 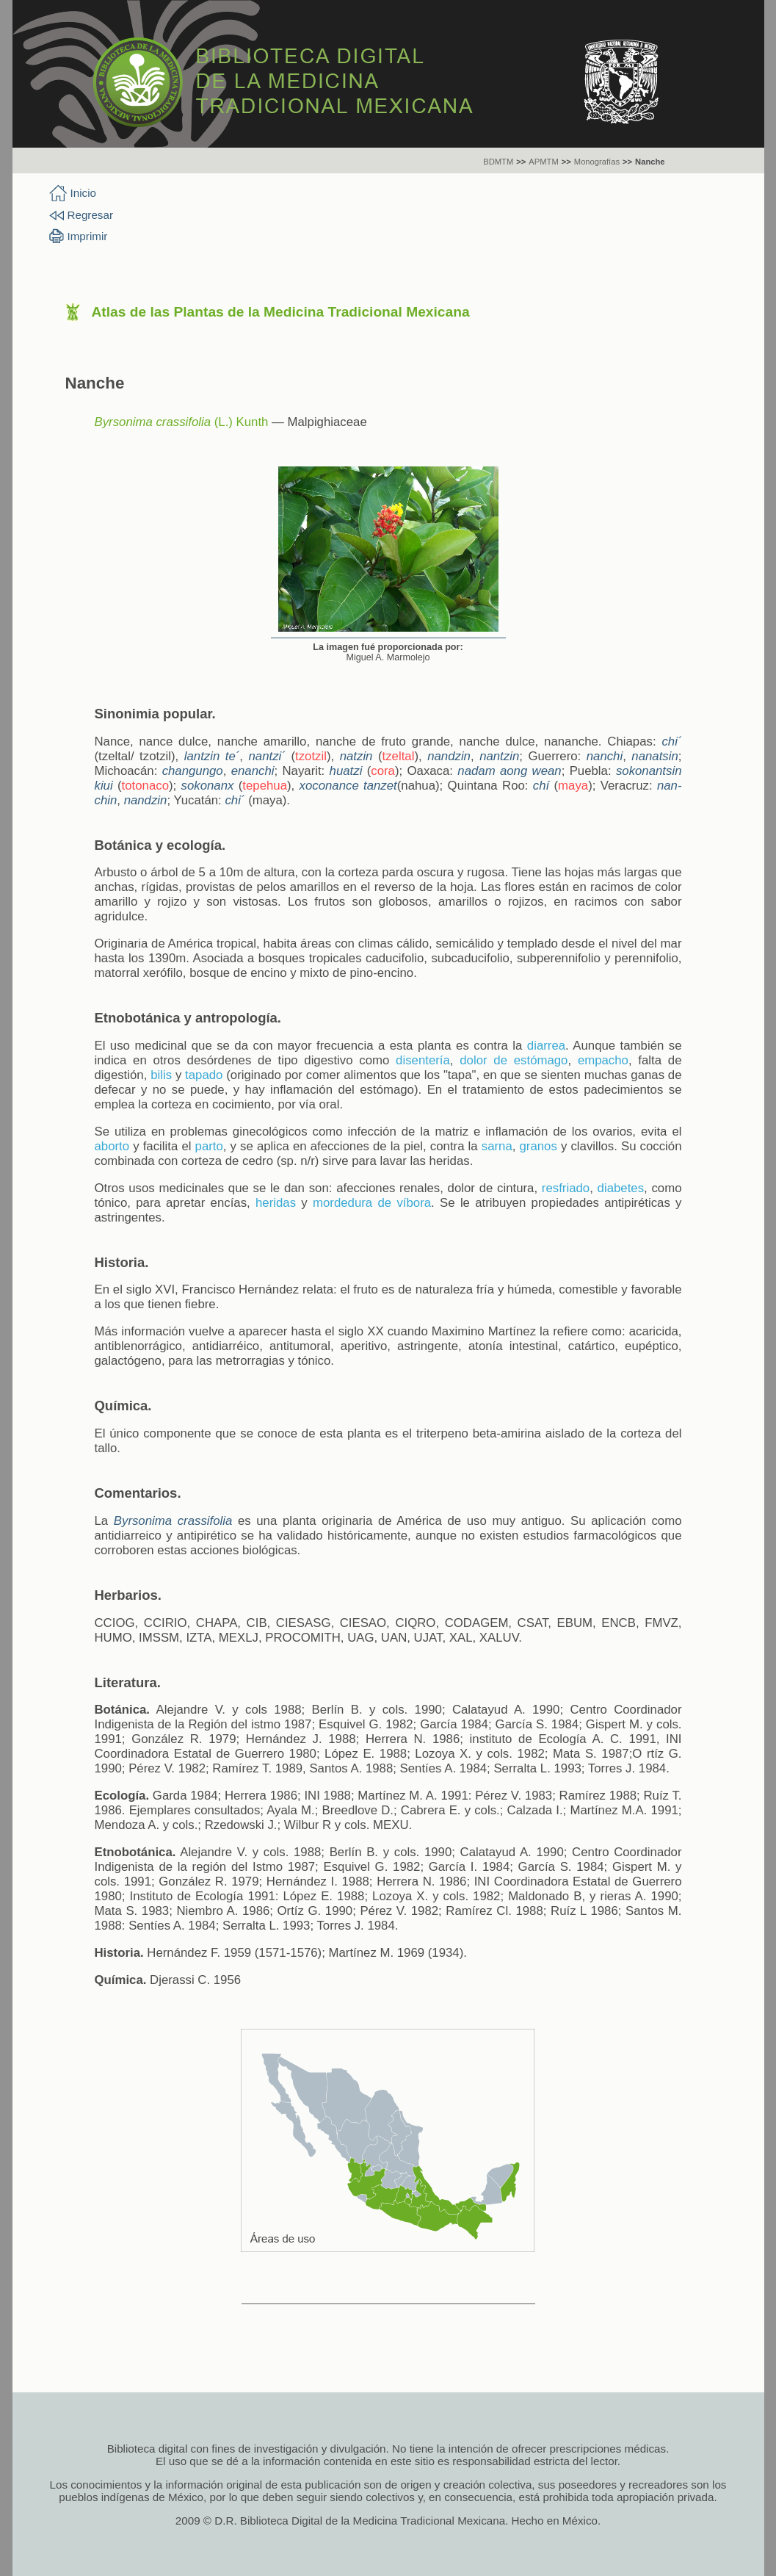 I want to click on granos, so click(x=538, y=1146).